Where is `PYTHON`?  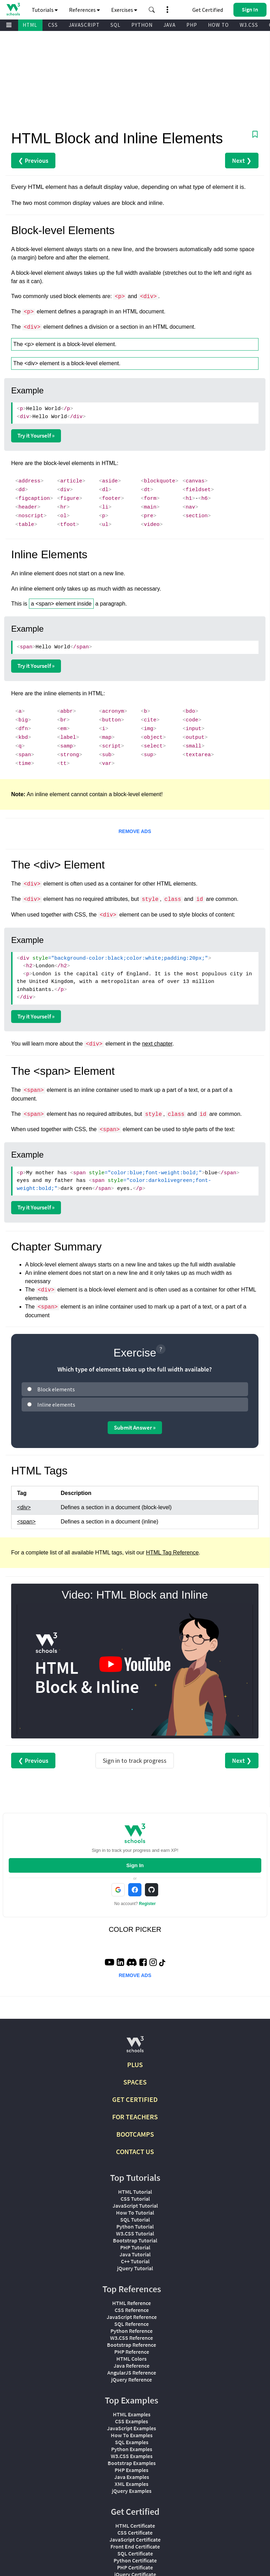
PYTHON is located at coordinates (142, 25).